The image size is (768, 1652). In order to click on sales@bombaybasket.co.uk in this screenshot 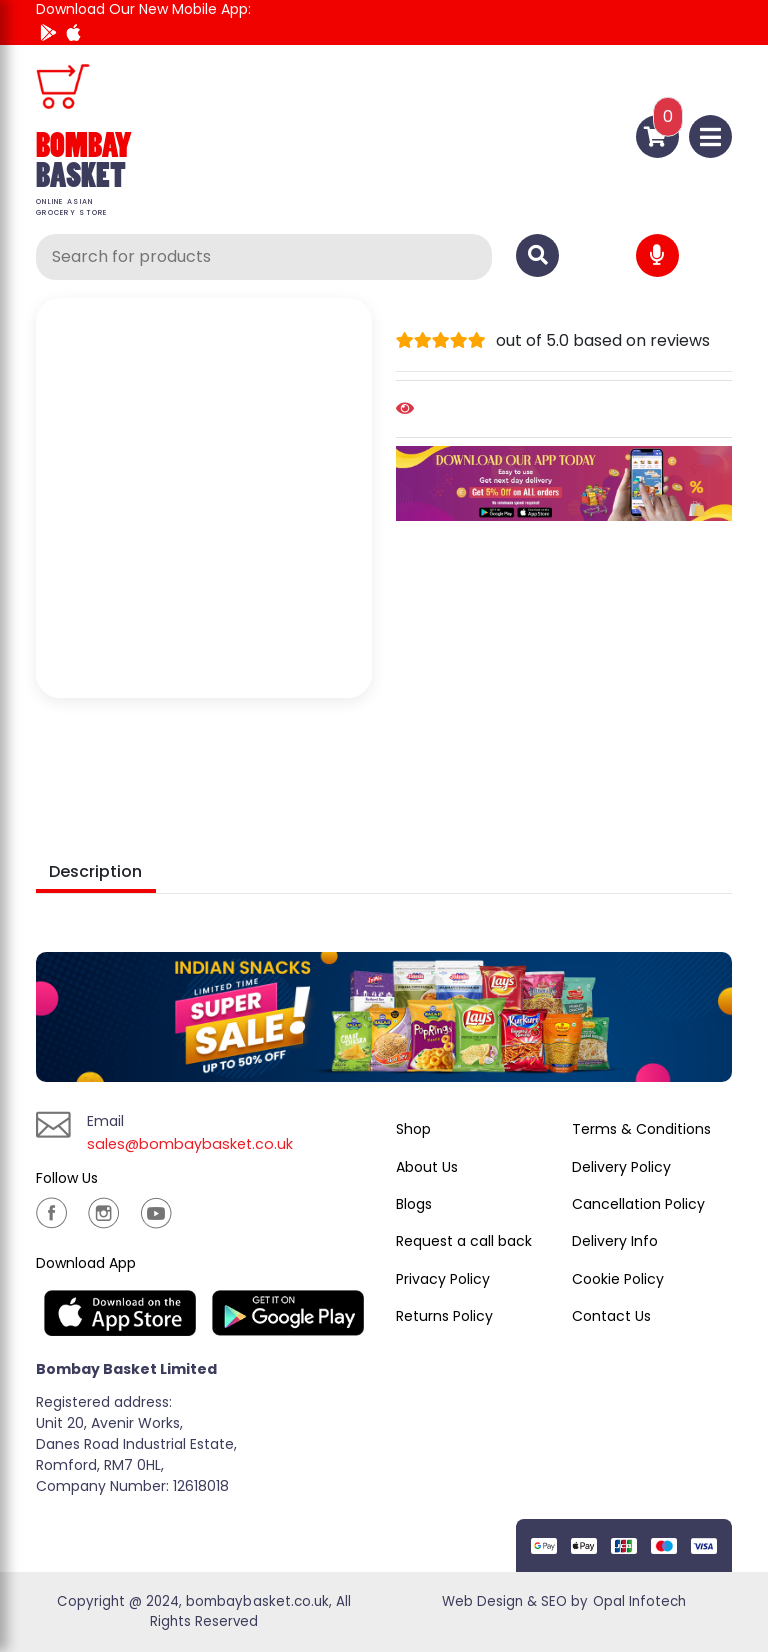, I will do `click(198, 1143)`.